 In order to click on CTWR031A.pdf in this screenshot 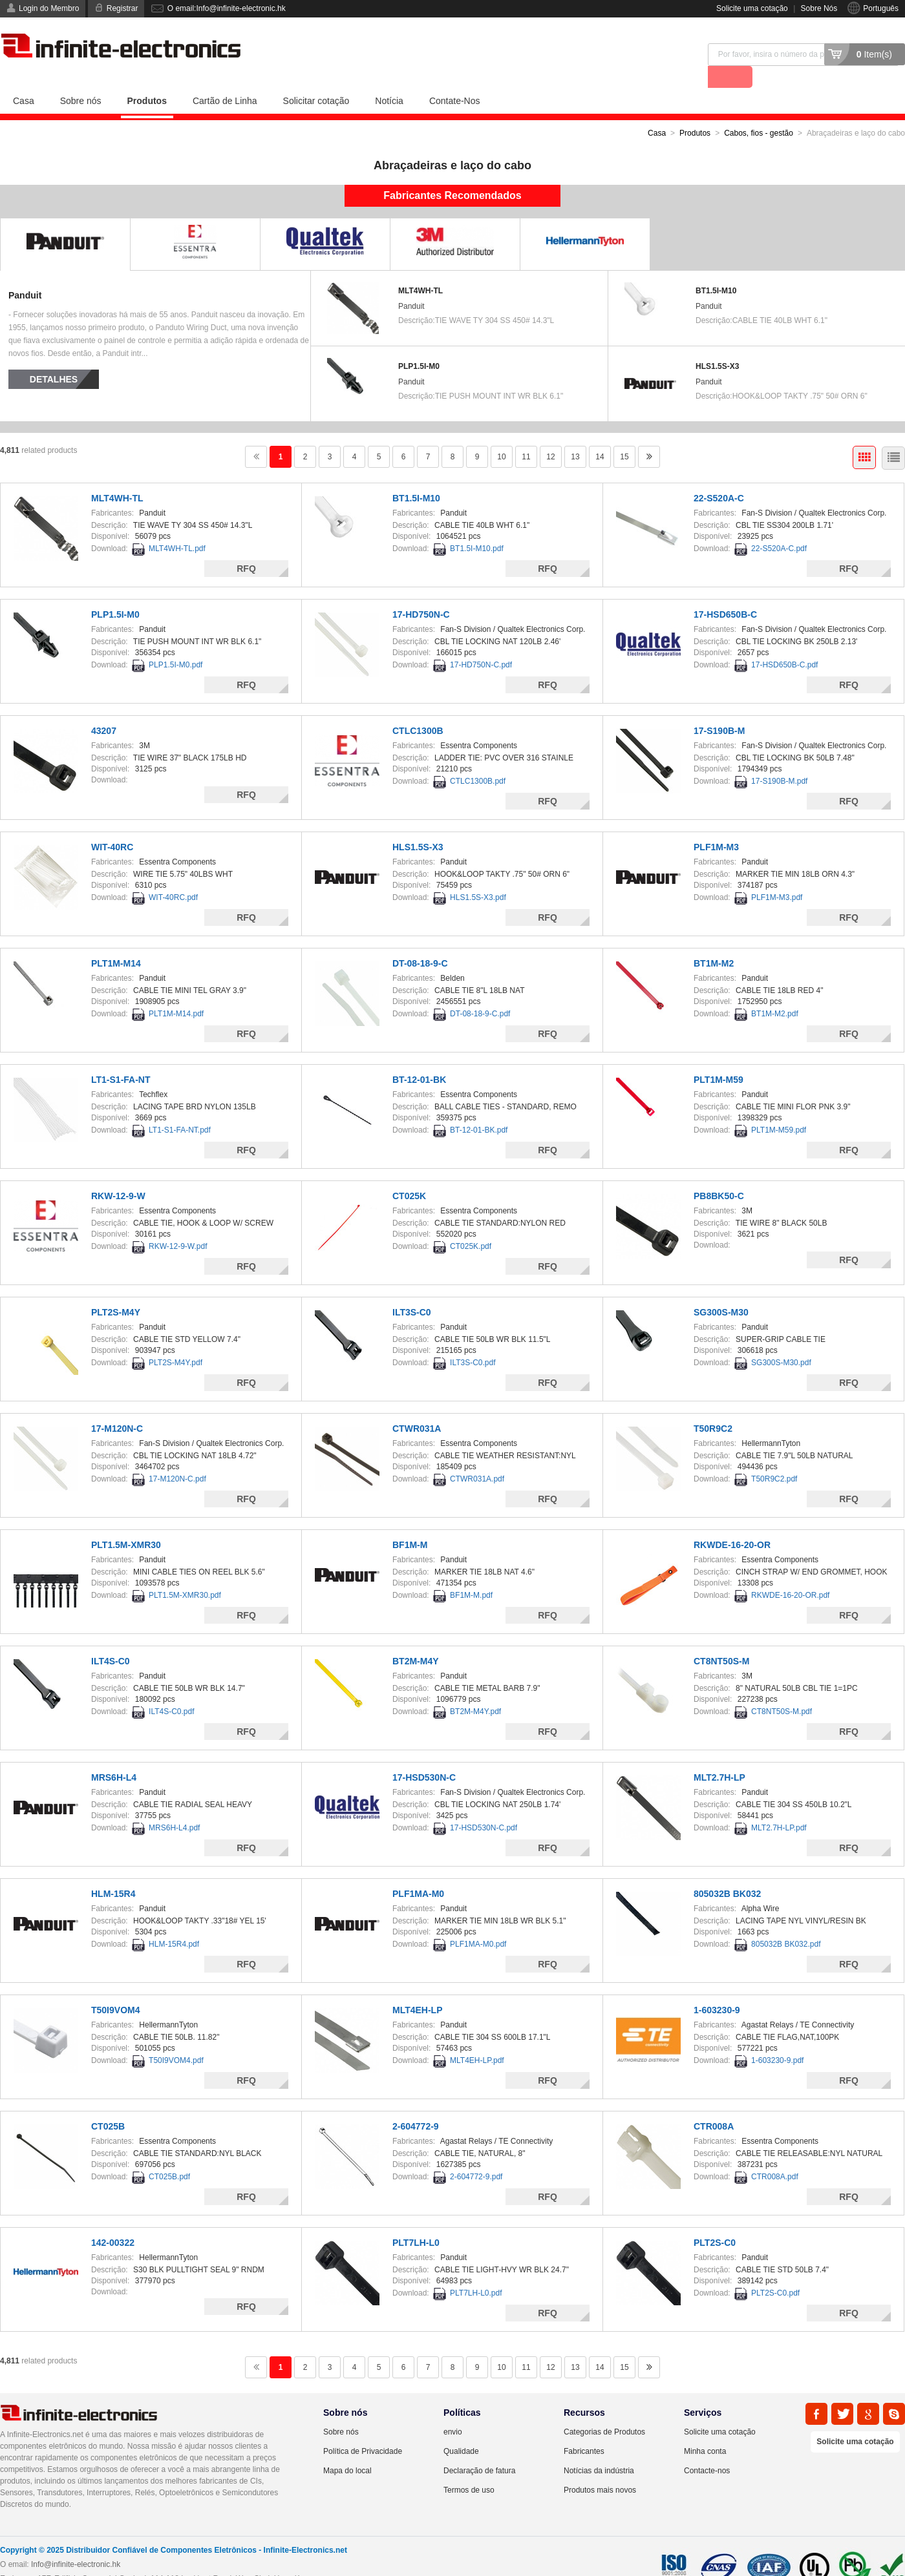, I will do `click(477, 1456)`.